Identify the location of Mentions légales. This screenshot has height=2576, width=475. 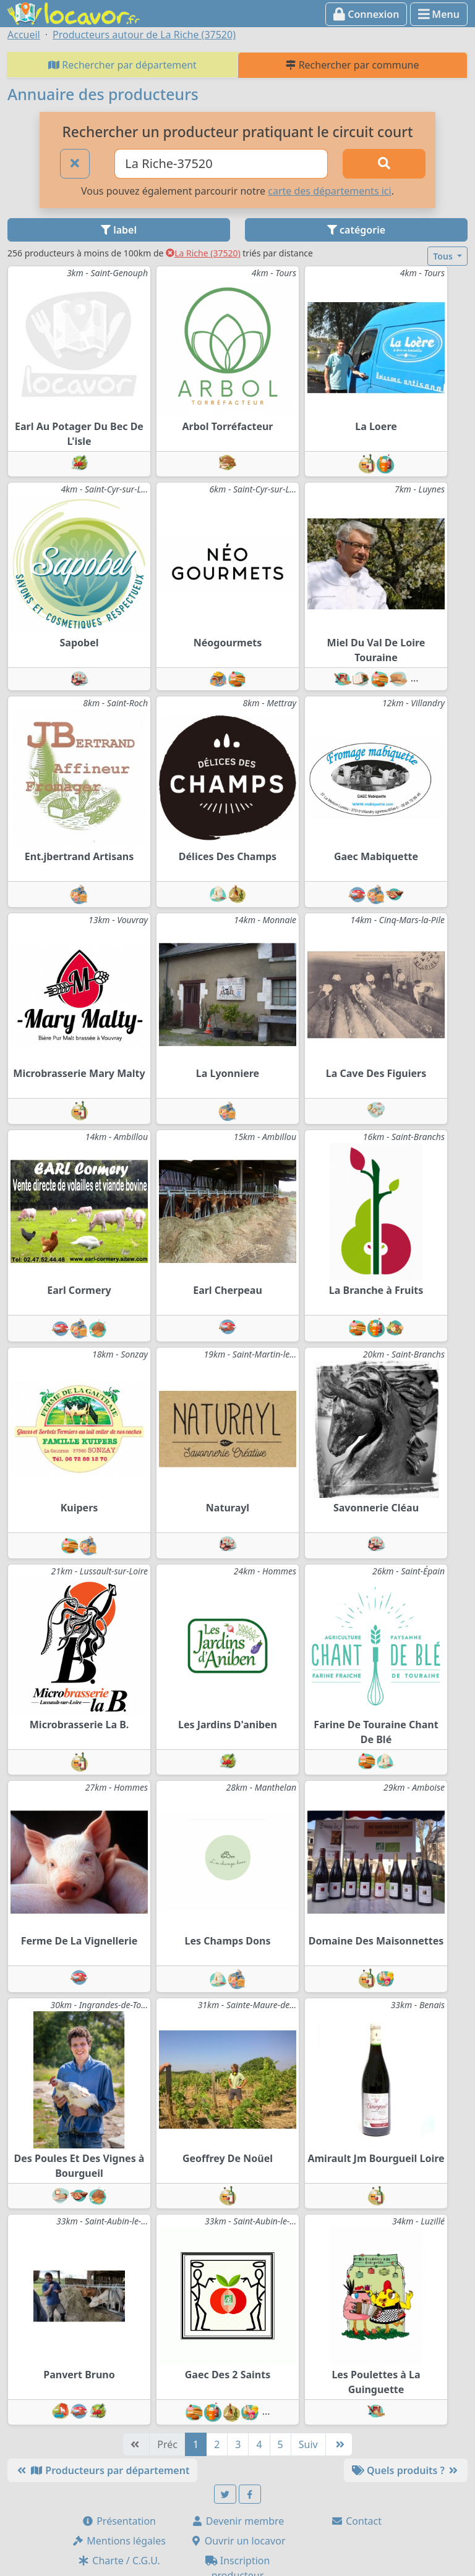
(119, 2541).